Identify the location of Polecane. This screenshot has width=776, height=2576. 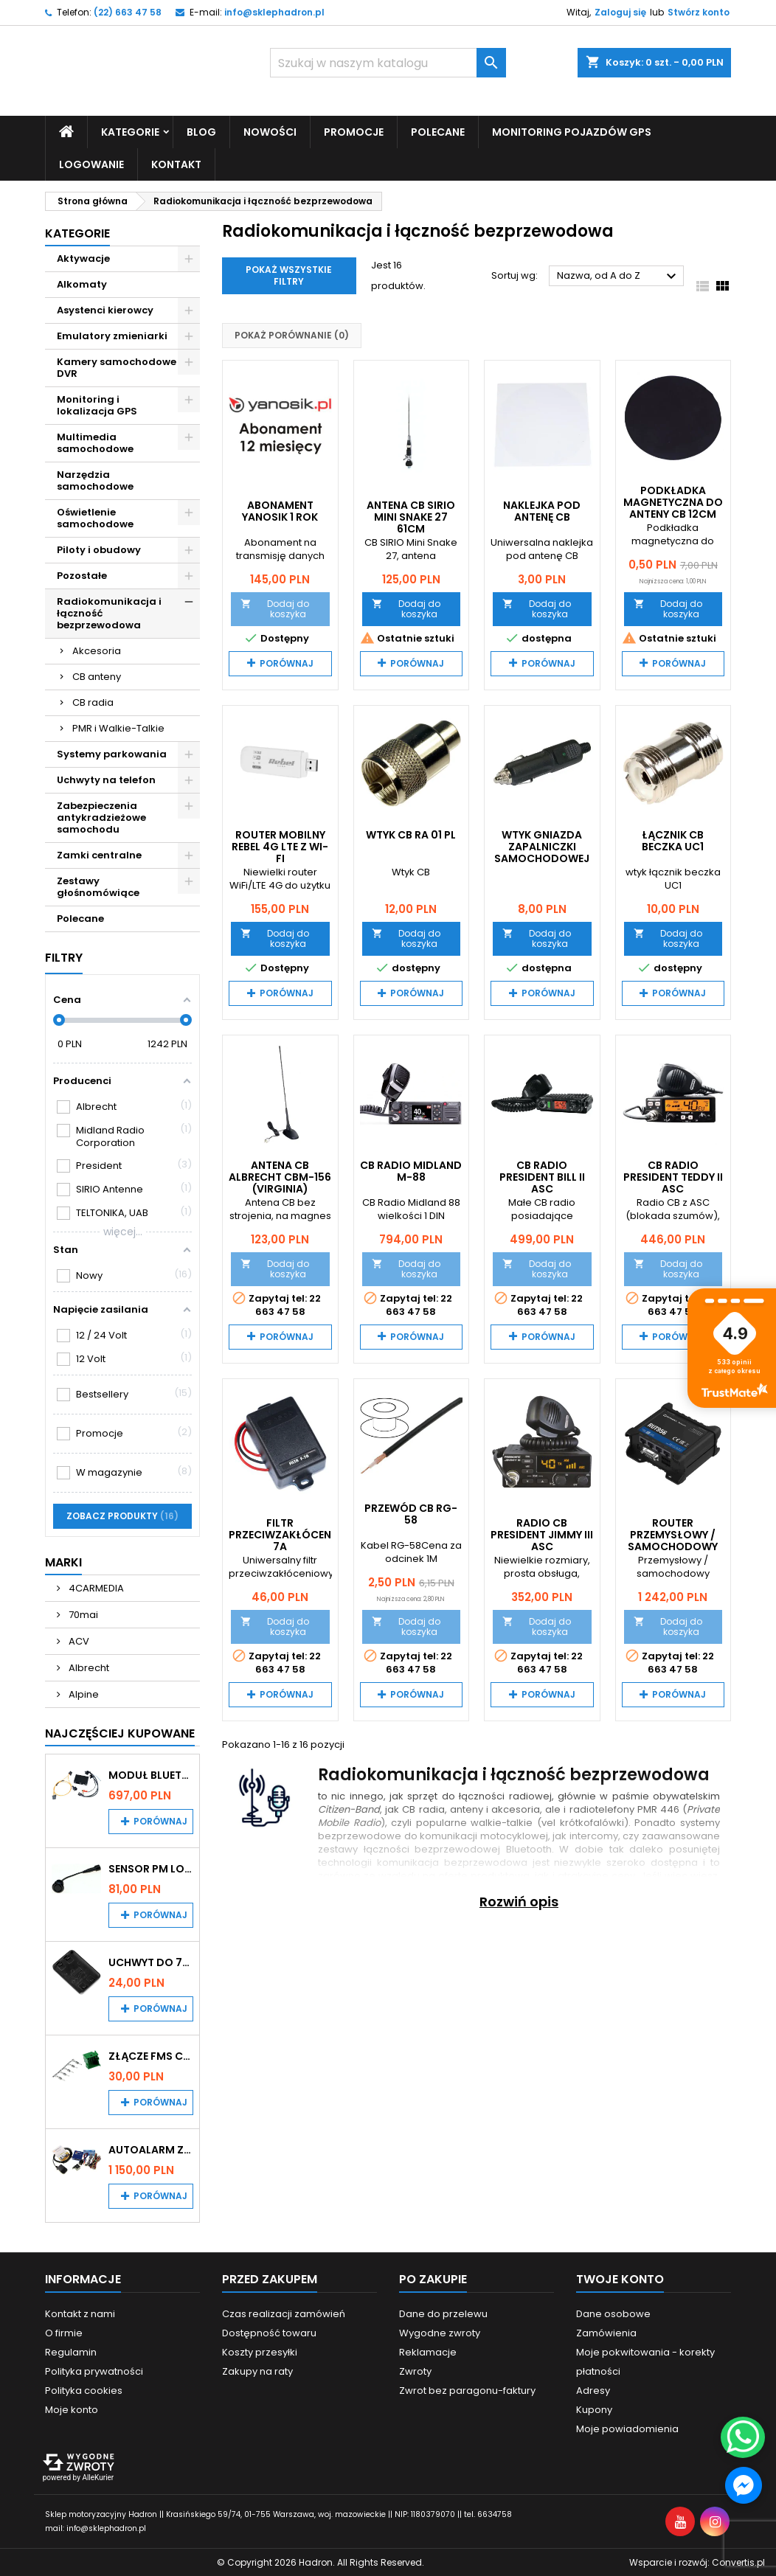
(438, 131).